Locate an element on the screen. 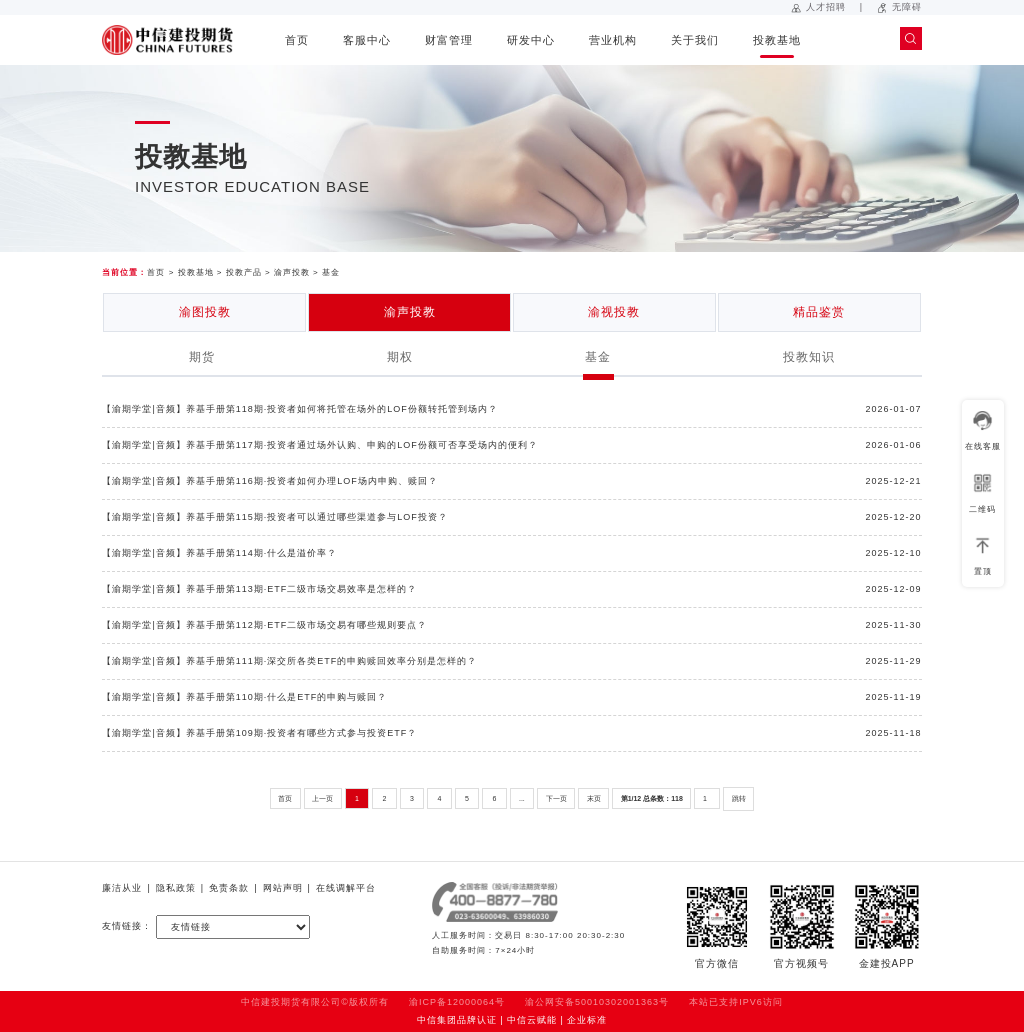 The height and width of the screenshot is (1032, 1024). 末页 is located at coordinates (594, 798).